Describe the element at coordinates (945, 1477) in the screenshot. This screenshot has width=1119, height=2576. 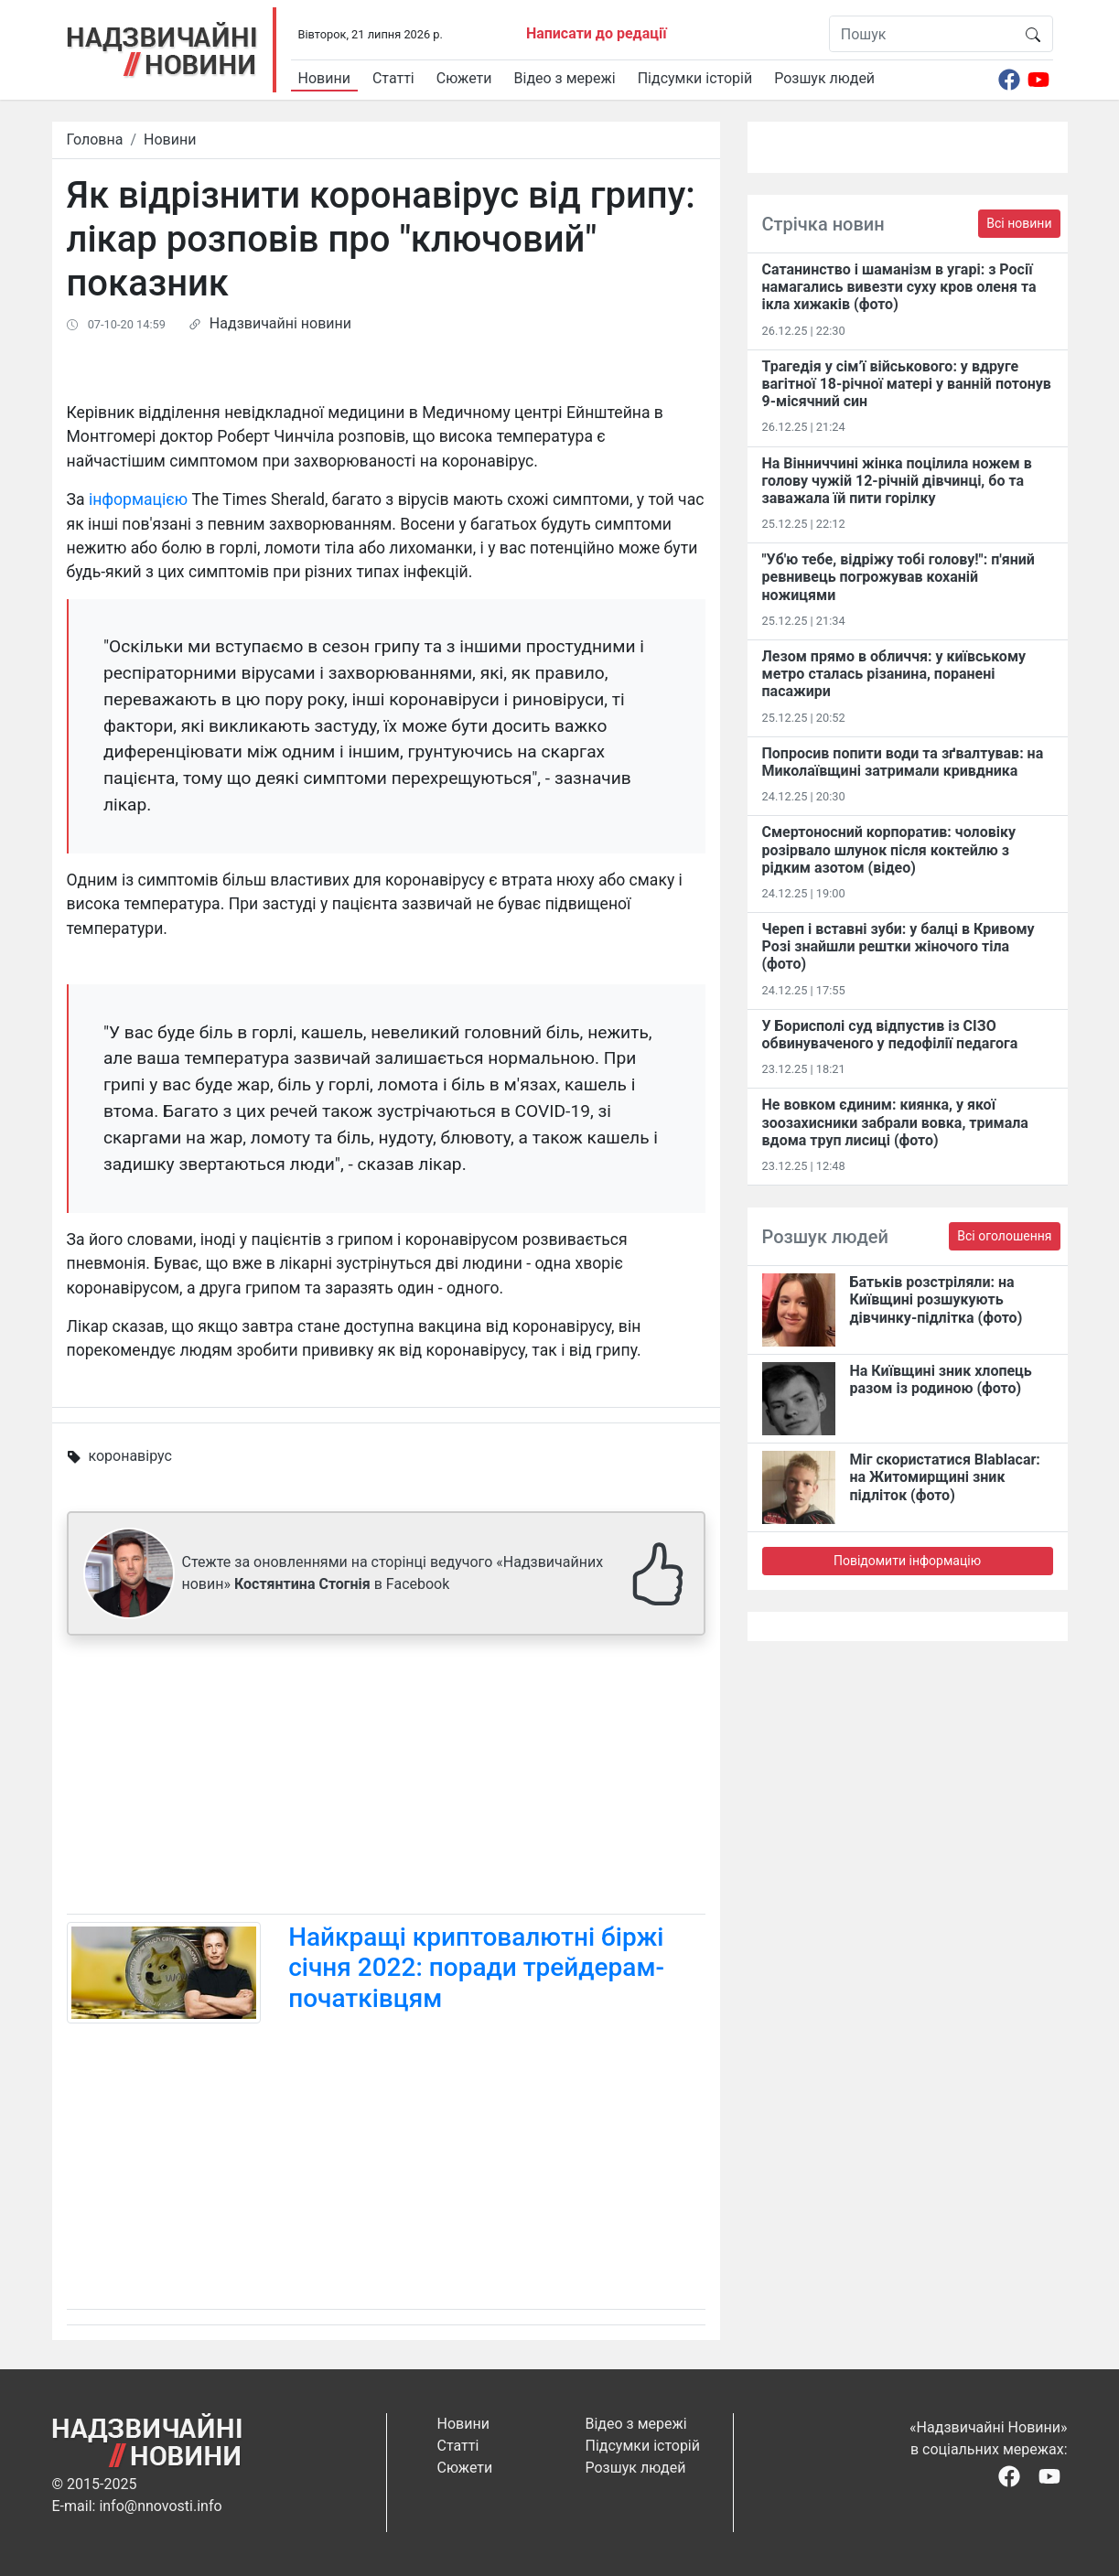
I see `Міг скористатися Blablacar: на Житомирщині зник підліток (фото)` at that location.